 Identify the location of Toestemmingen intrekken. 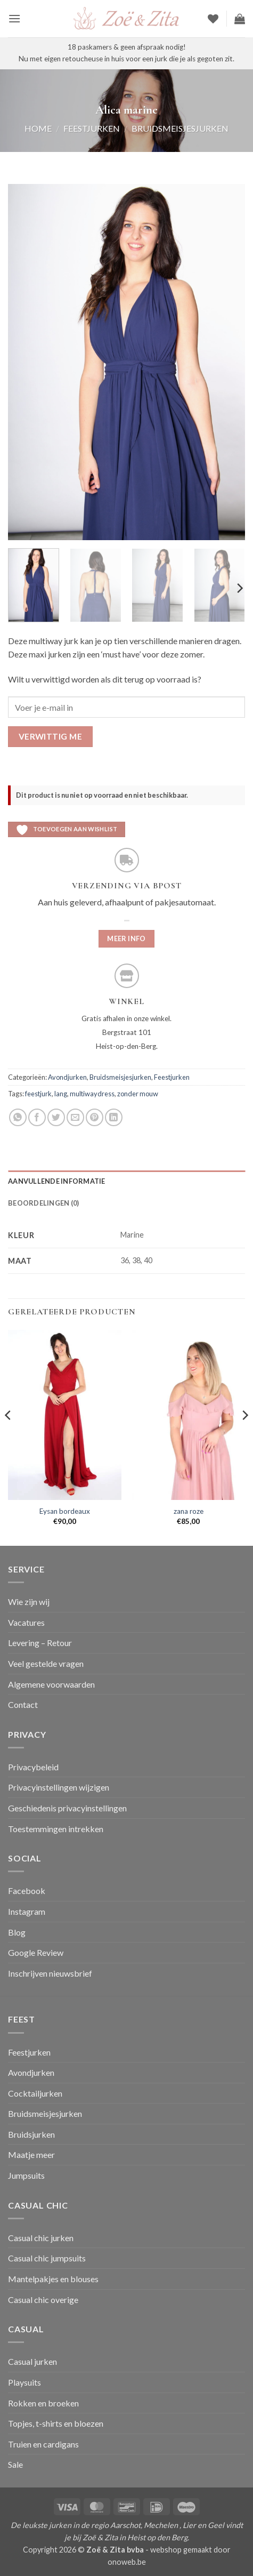
(55, 1829).